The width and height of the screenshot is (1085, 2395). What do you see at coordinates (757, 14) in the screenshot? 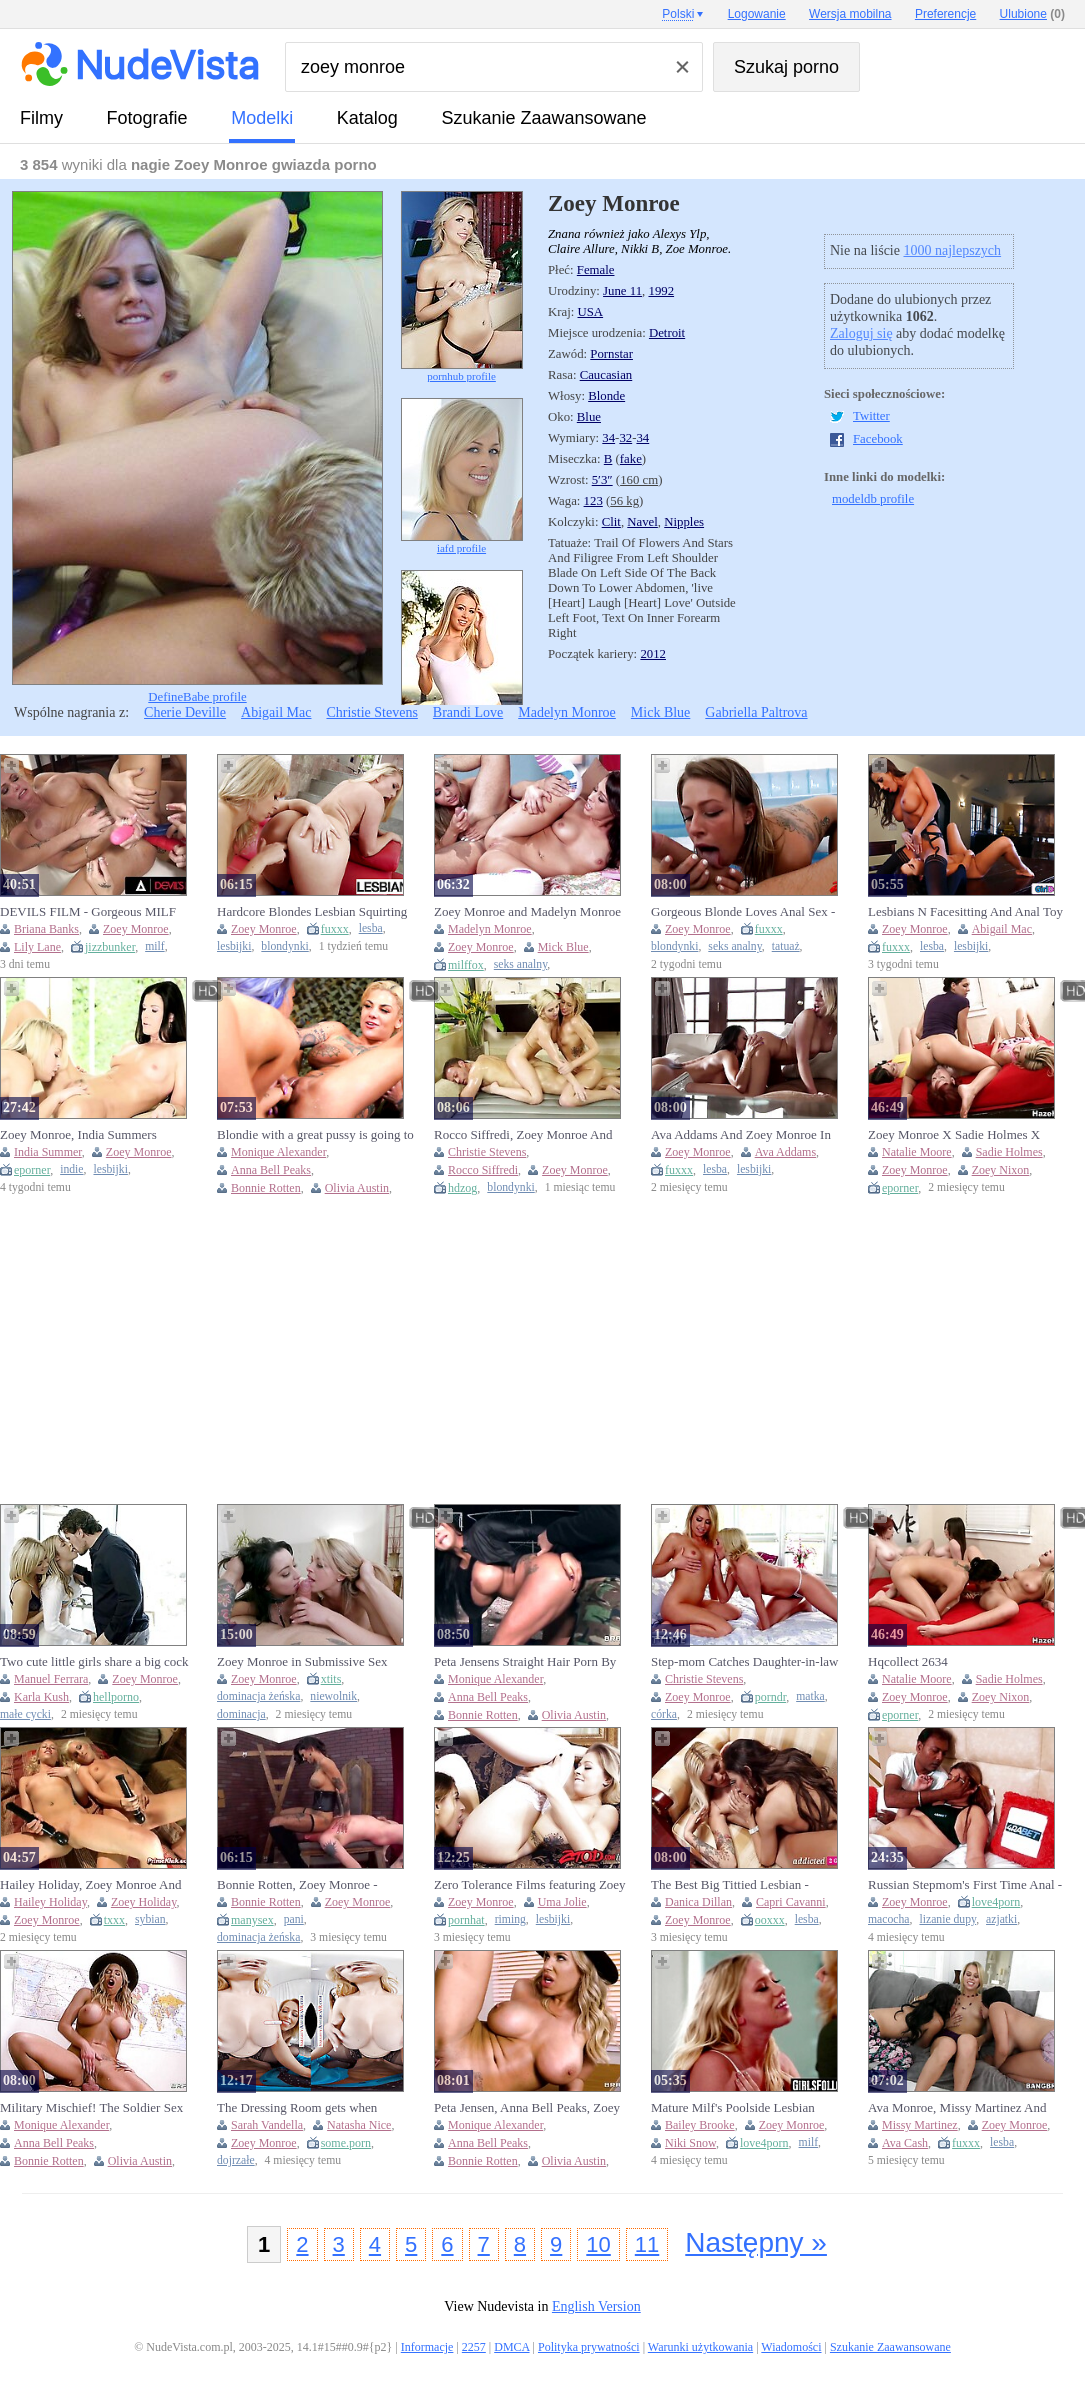
I see `Logowanie` at bounding box center [757, 14].